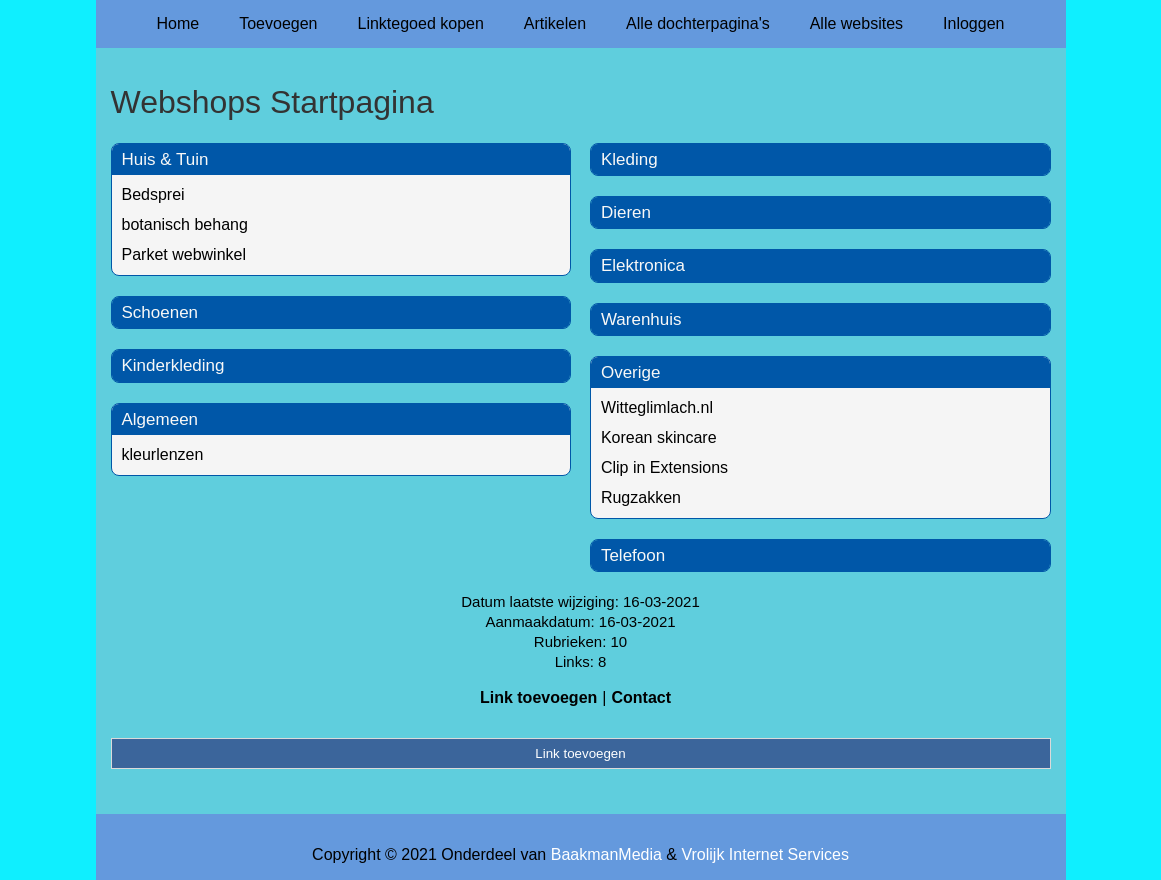  What do you see at coordinates (631, 372) in the screenshot?
I see `Overige` at bounding box center [631, 372].